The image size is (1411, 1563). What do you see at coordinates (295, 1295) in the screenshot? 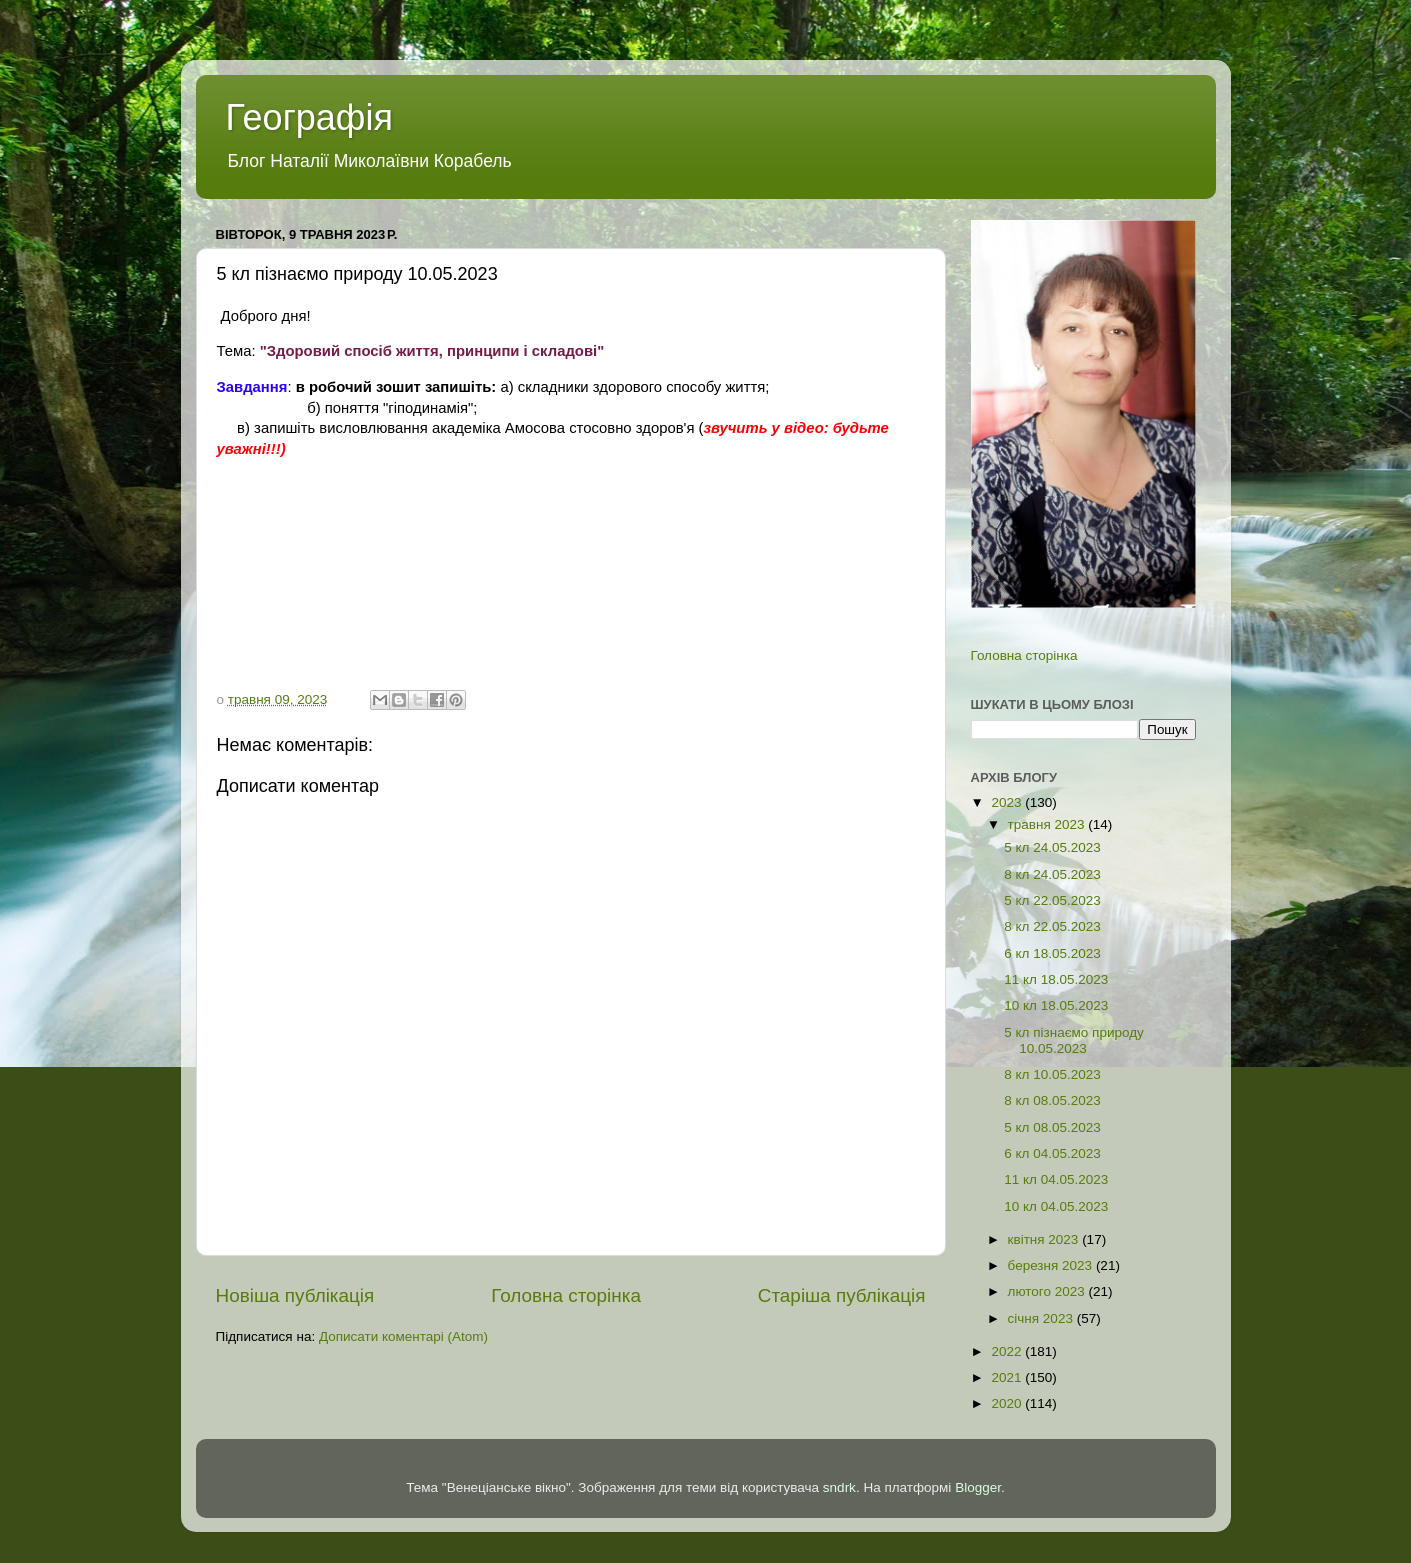
I see `Новіша публікація` at bounding box center [295, 1295].